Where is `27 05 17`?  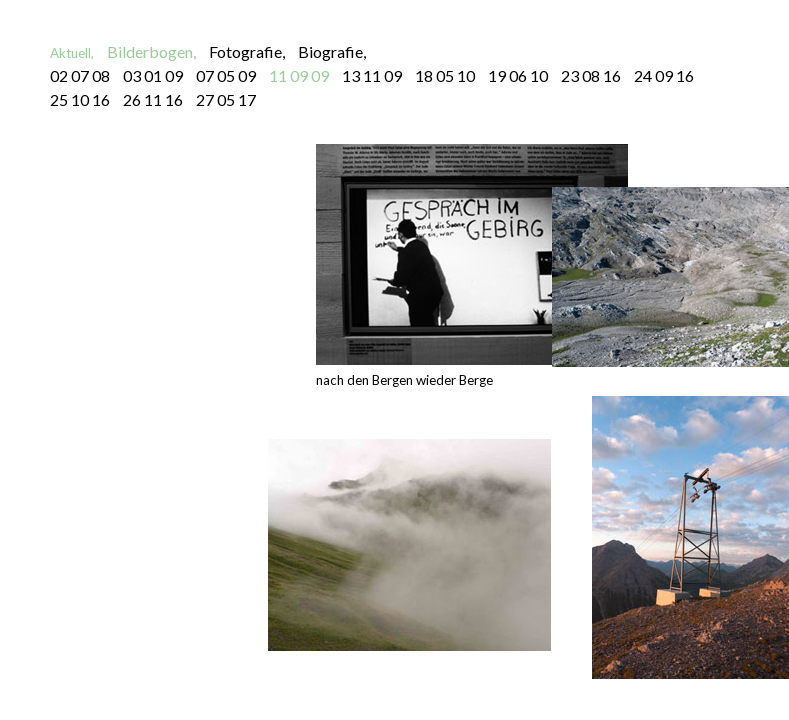 27 05 17 is located at coordinates (226, 99).